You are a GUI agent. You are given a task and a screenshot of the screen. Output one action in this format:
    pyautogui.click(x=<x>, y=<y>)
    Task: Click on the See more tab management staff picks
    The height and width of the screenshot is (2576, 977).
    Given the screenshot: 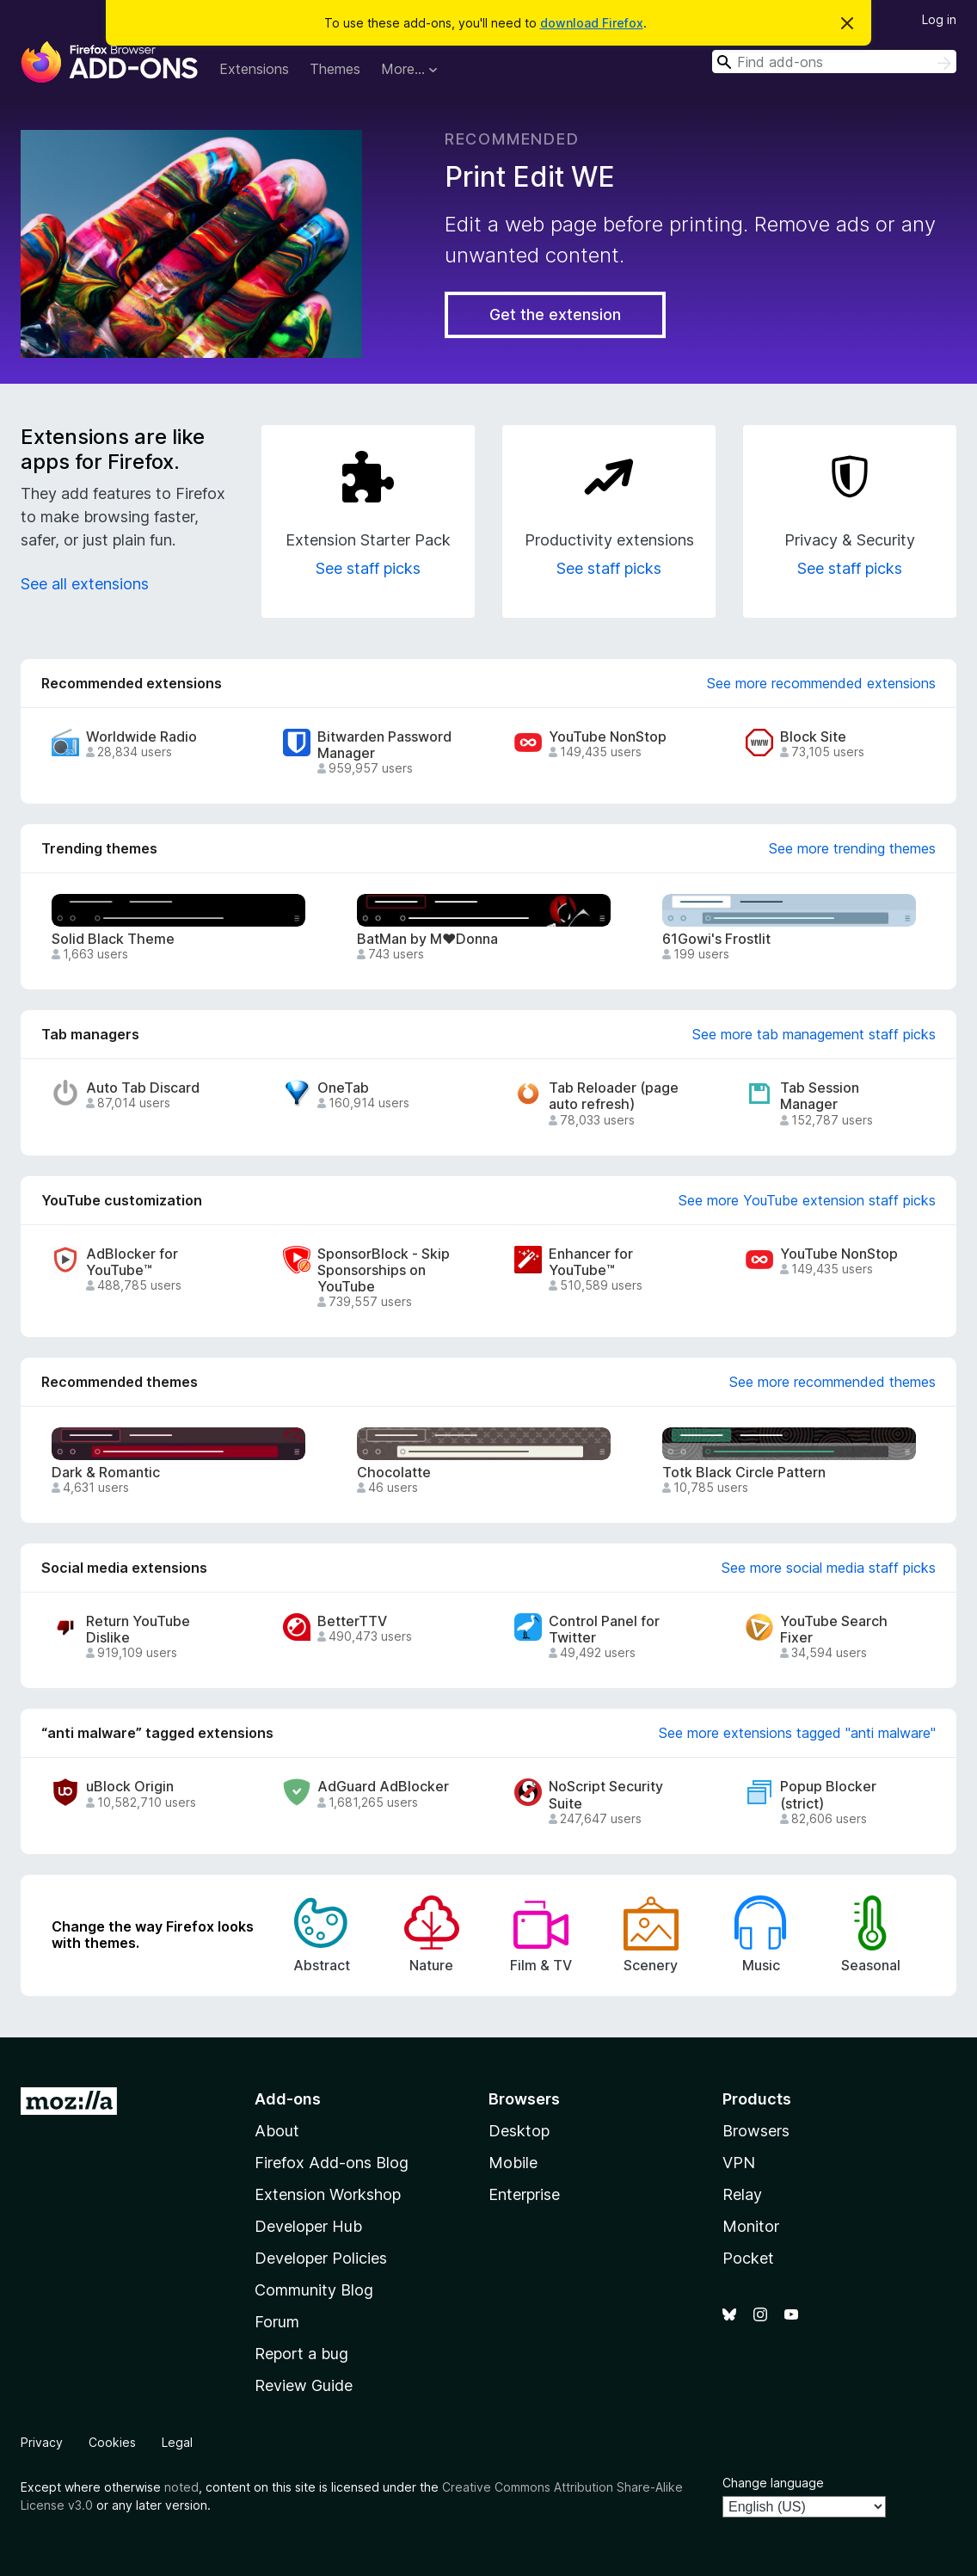 What is the action you would take?
    pyautogui.click(x=814, y=1034)
    